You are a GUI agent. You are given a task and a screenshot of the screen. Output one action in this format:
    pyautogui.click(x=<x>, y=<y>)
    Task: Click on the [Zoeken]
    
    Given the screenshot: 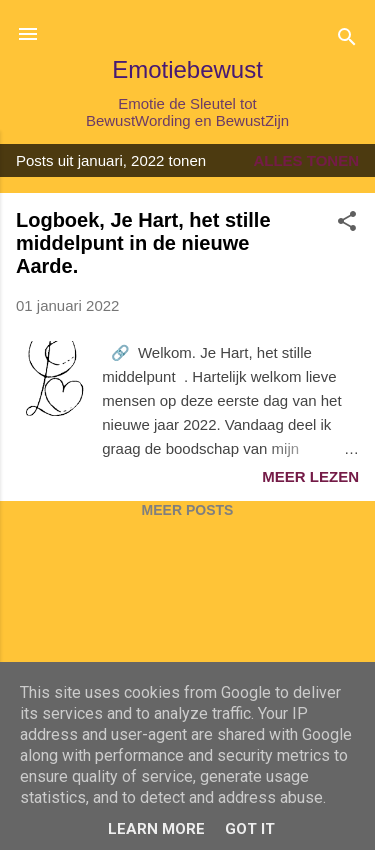 What is the action you would take?
    pyautogui.click(x=347, y=40)
    